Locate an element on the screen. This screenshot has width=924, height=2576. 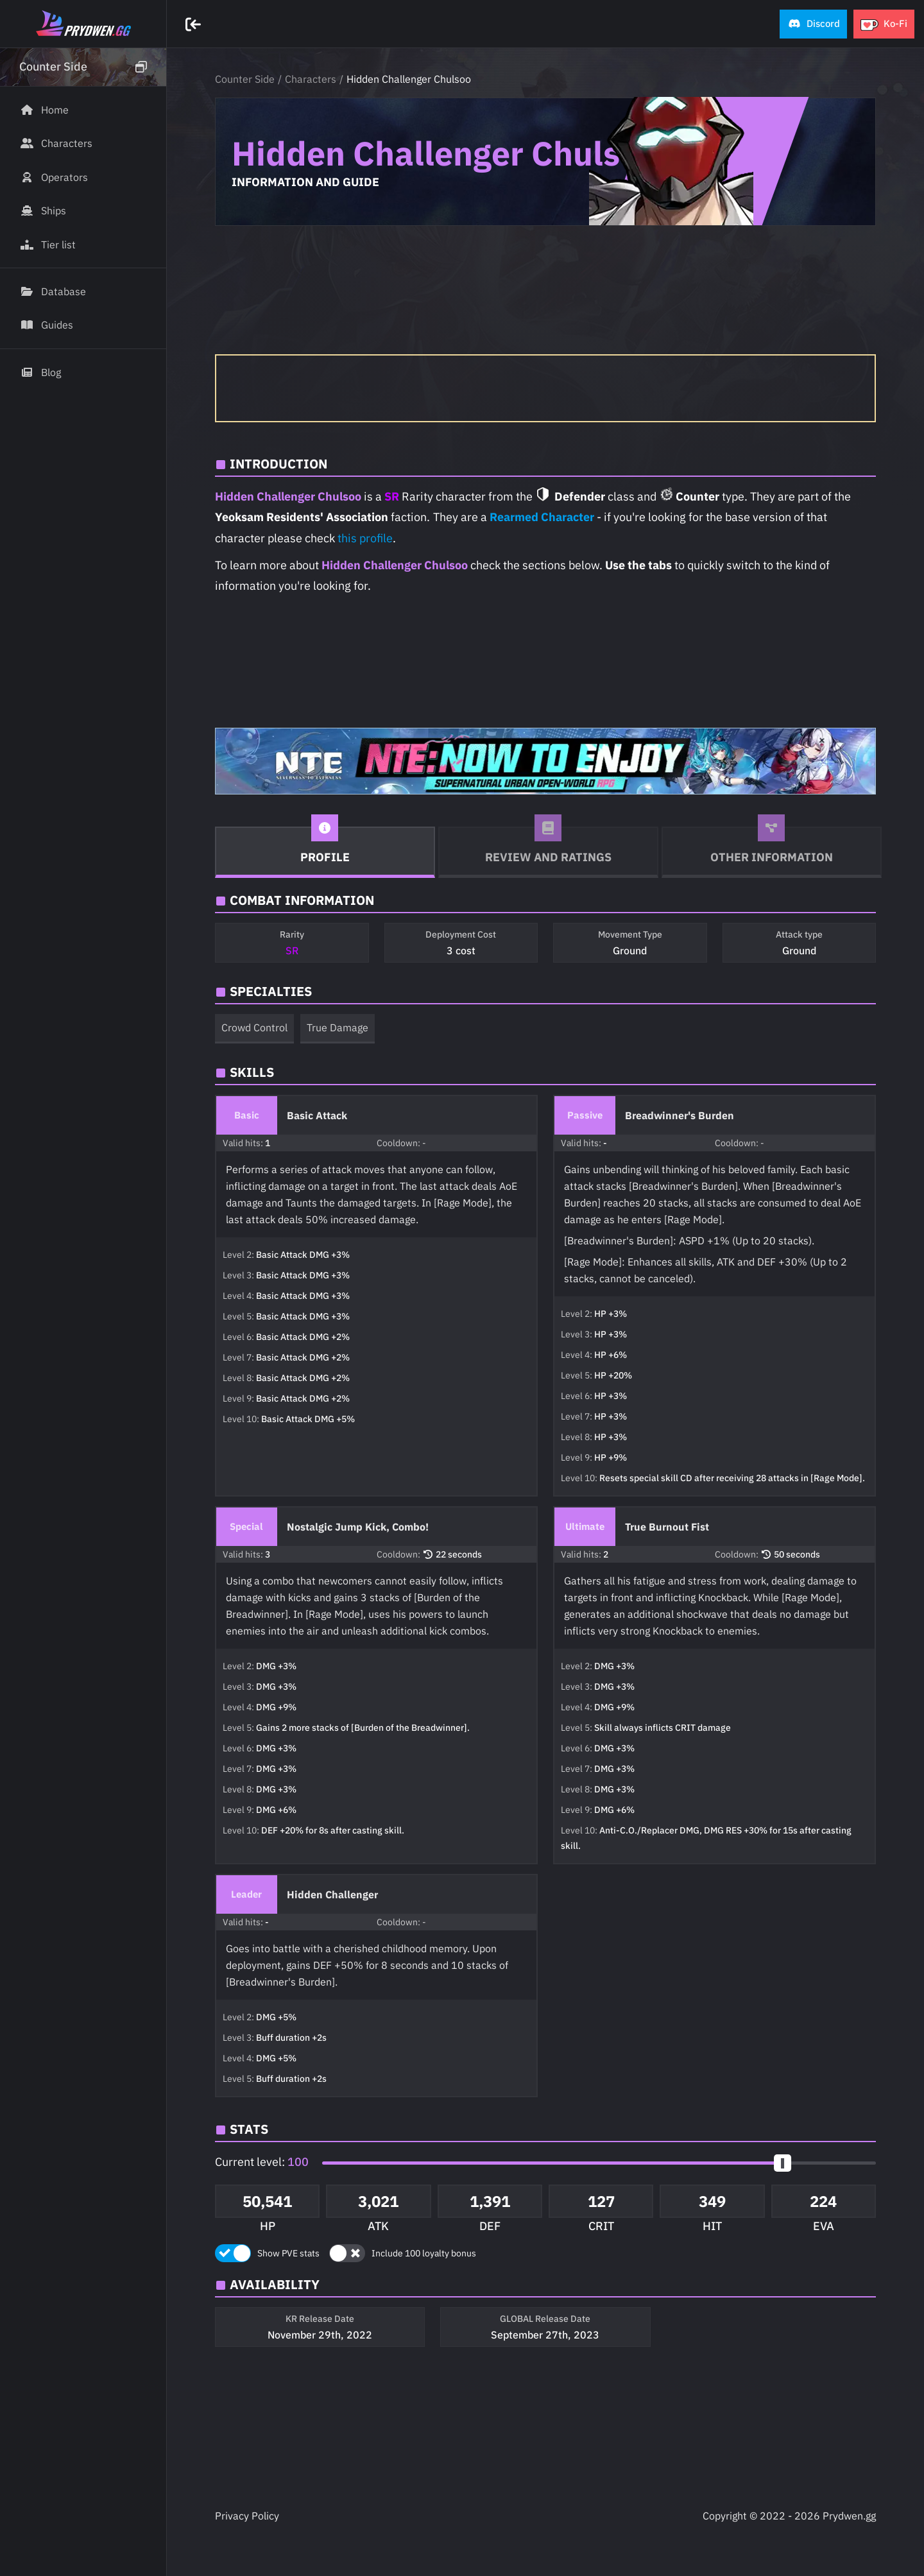
Counter Side is located at coordinates (245, 79).